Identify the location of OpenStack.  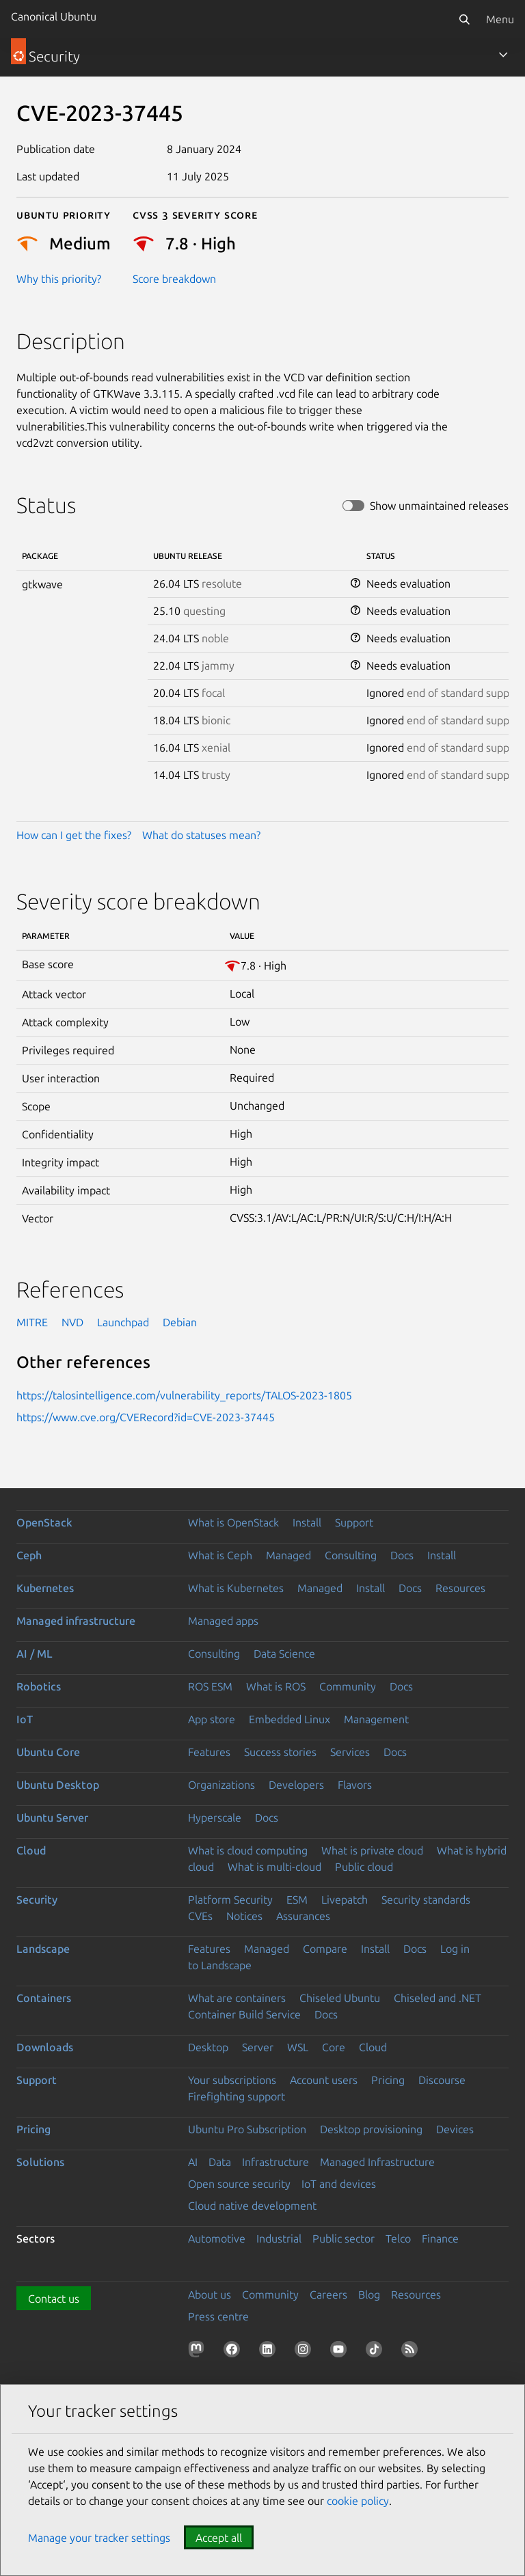
(44, 1522).